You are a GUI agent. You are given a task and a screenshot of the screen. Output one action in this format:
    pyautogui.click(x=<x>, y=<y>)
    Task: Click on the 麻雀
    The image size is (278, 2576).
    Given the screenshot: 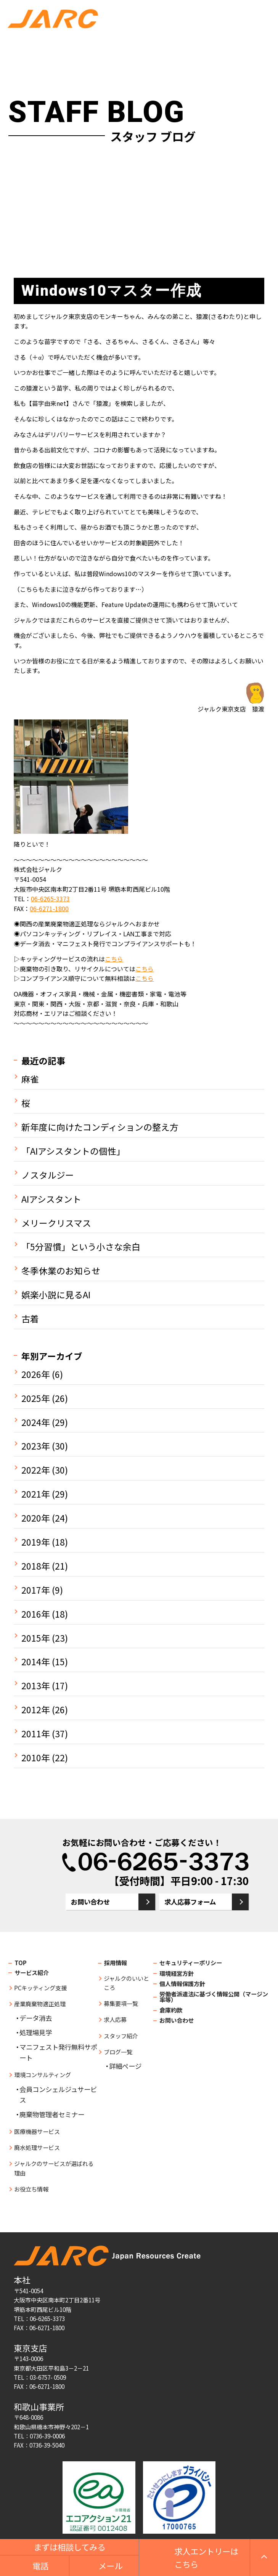 What is the action you would take?
    pyautogui.click(x=30, y=1079)
    